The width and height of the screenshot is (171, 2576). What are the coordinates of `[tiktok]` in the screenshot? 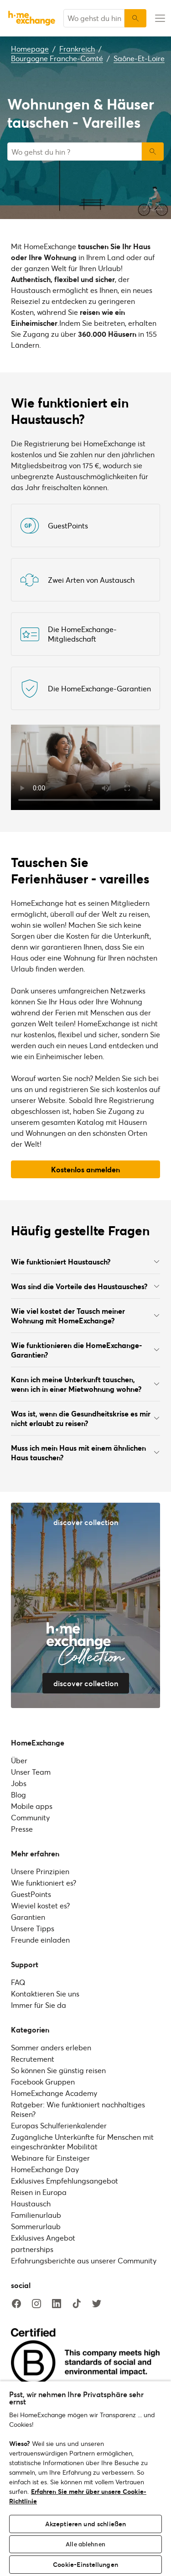 It's located at (76, 2304).